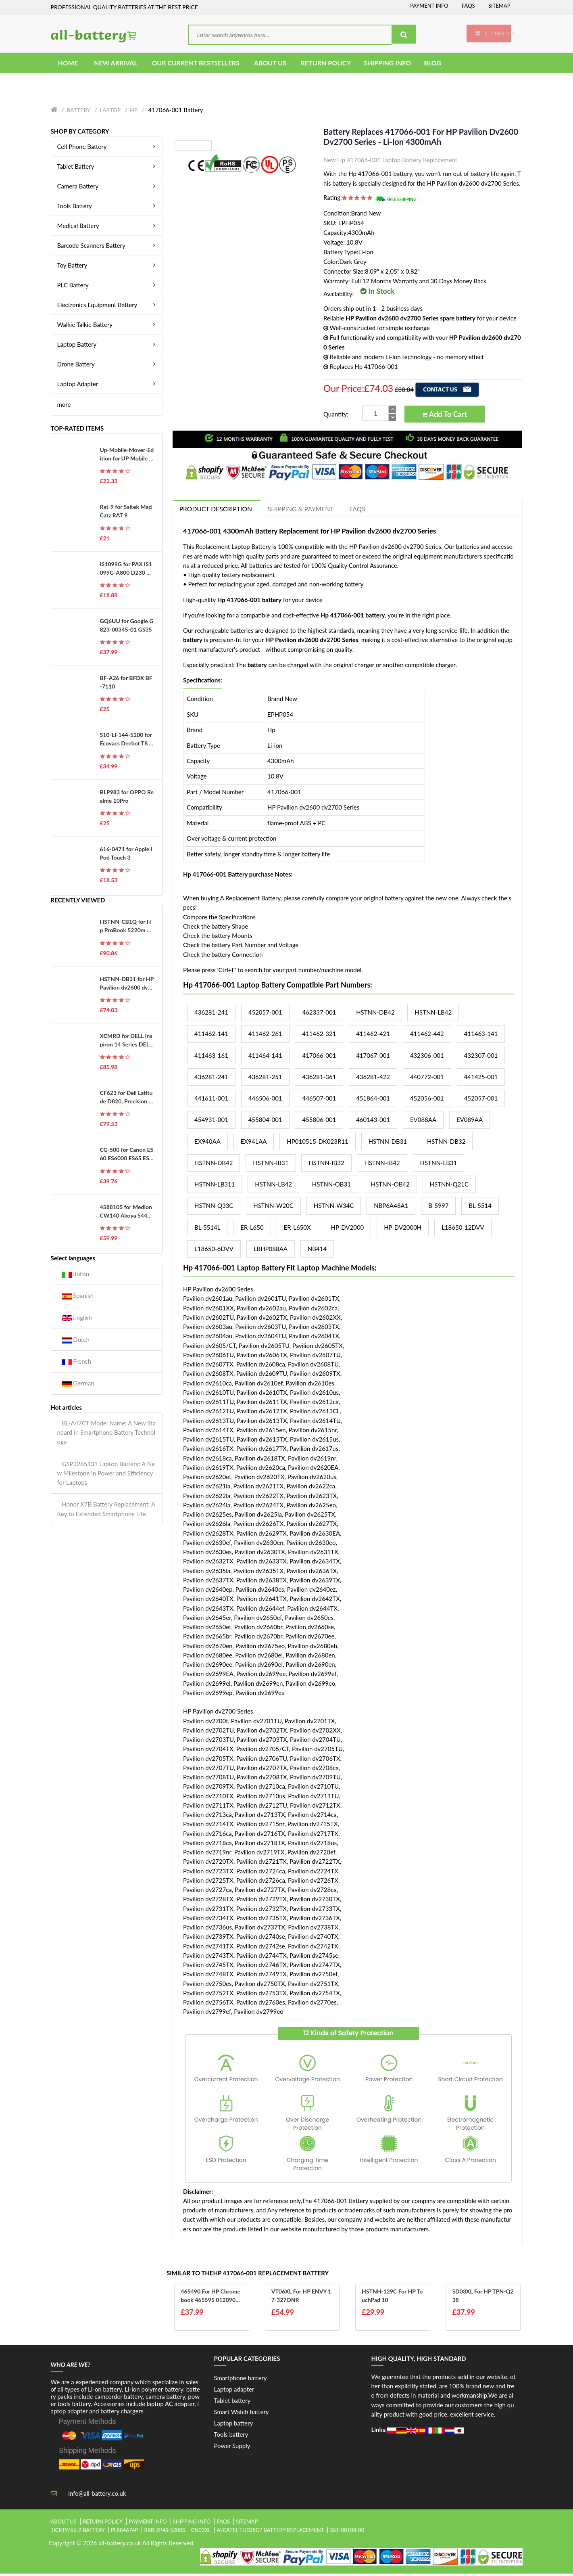 This screenshot has height=2576, width=573. What do you see at coordinates (107, 346) in the screenshot?
I see `Laptop Battery` at bounding box center [107, 346].